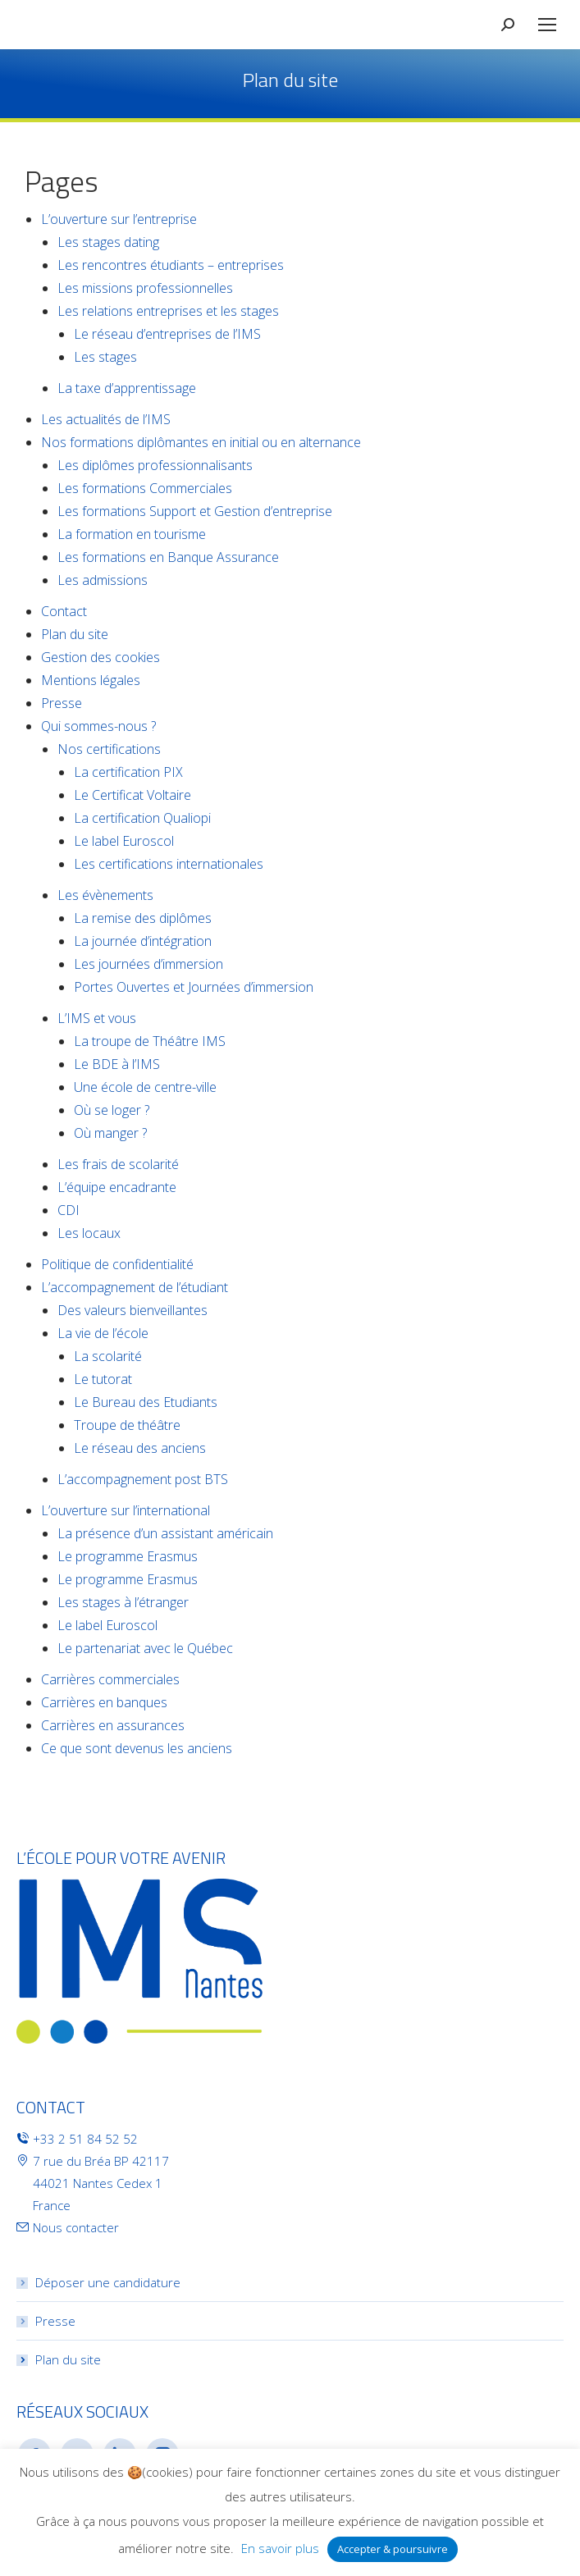  I want to click on Le label Euroscol, so click(124, 841).